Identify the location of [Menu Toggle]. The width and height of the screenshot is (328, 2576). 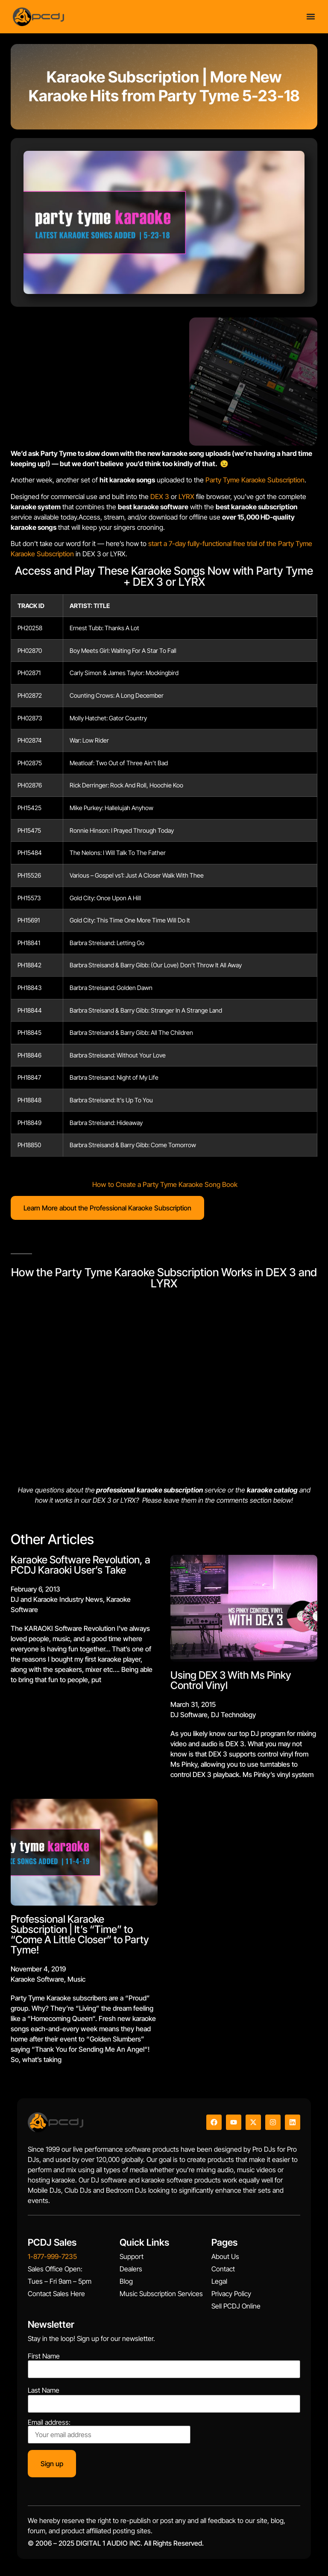
(310, 16).